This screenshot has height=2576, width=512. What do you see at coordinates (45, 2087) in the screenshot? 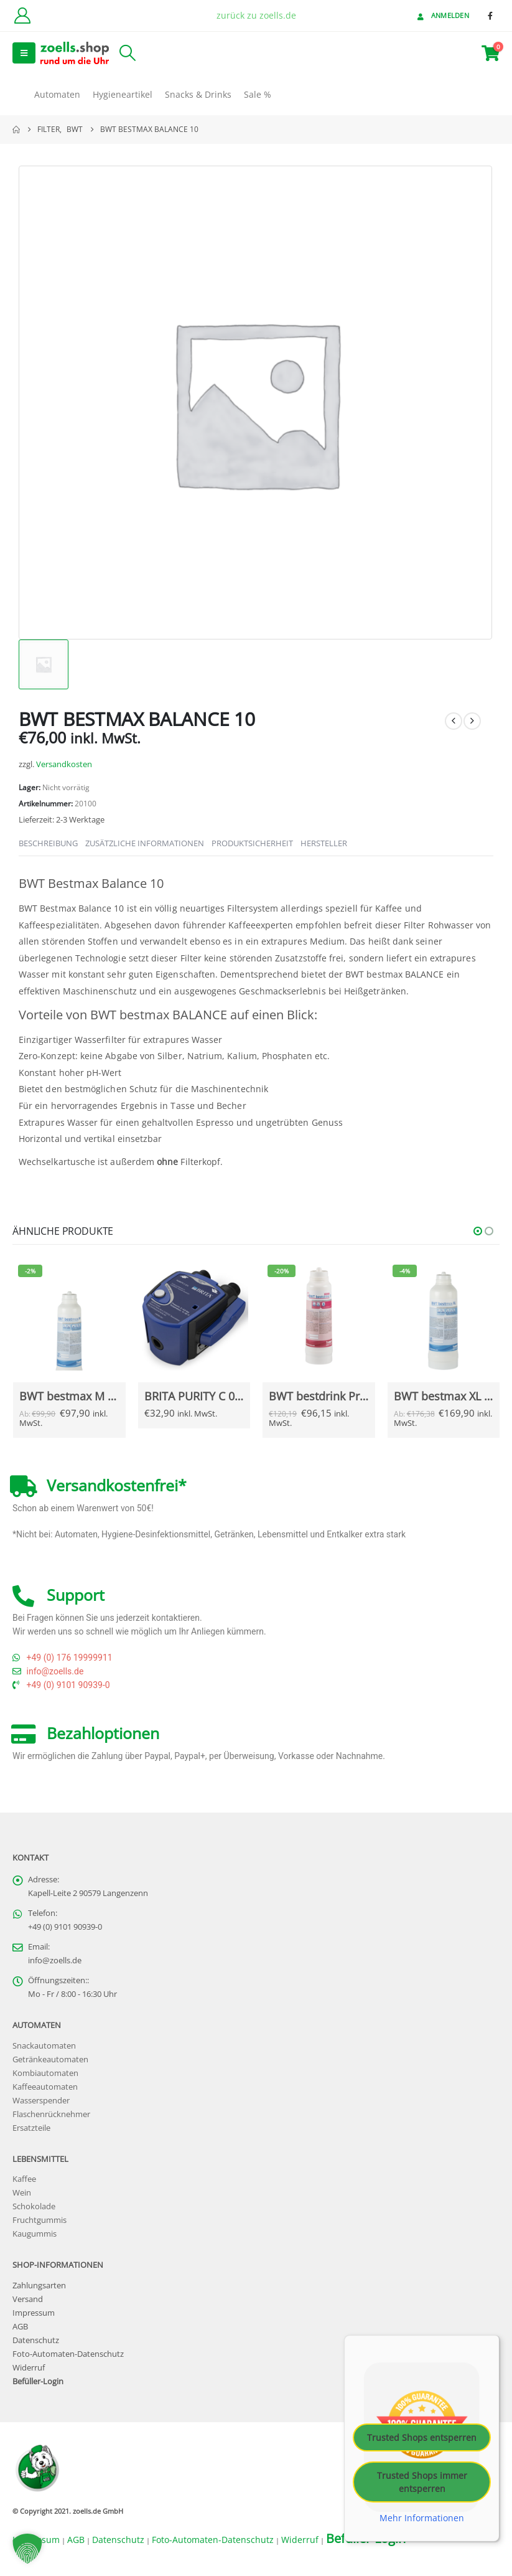
I see `Kaffeeautomaten` at bounding box center [45, 2087].